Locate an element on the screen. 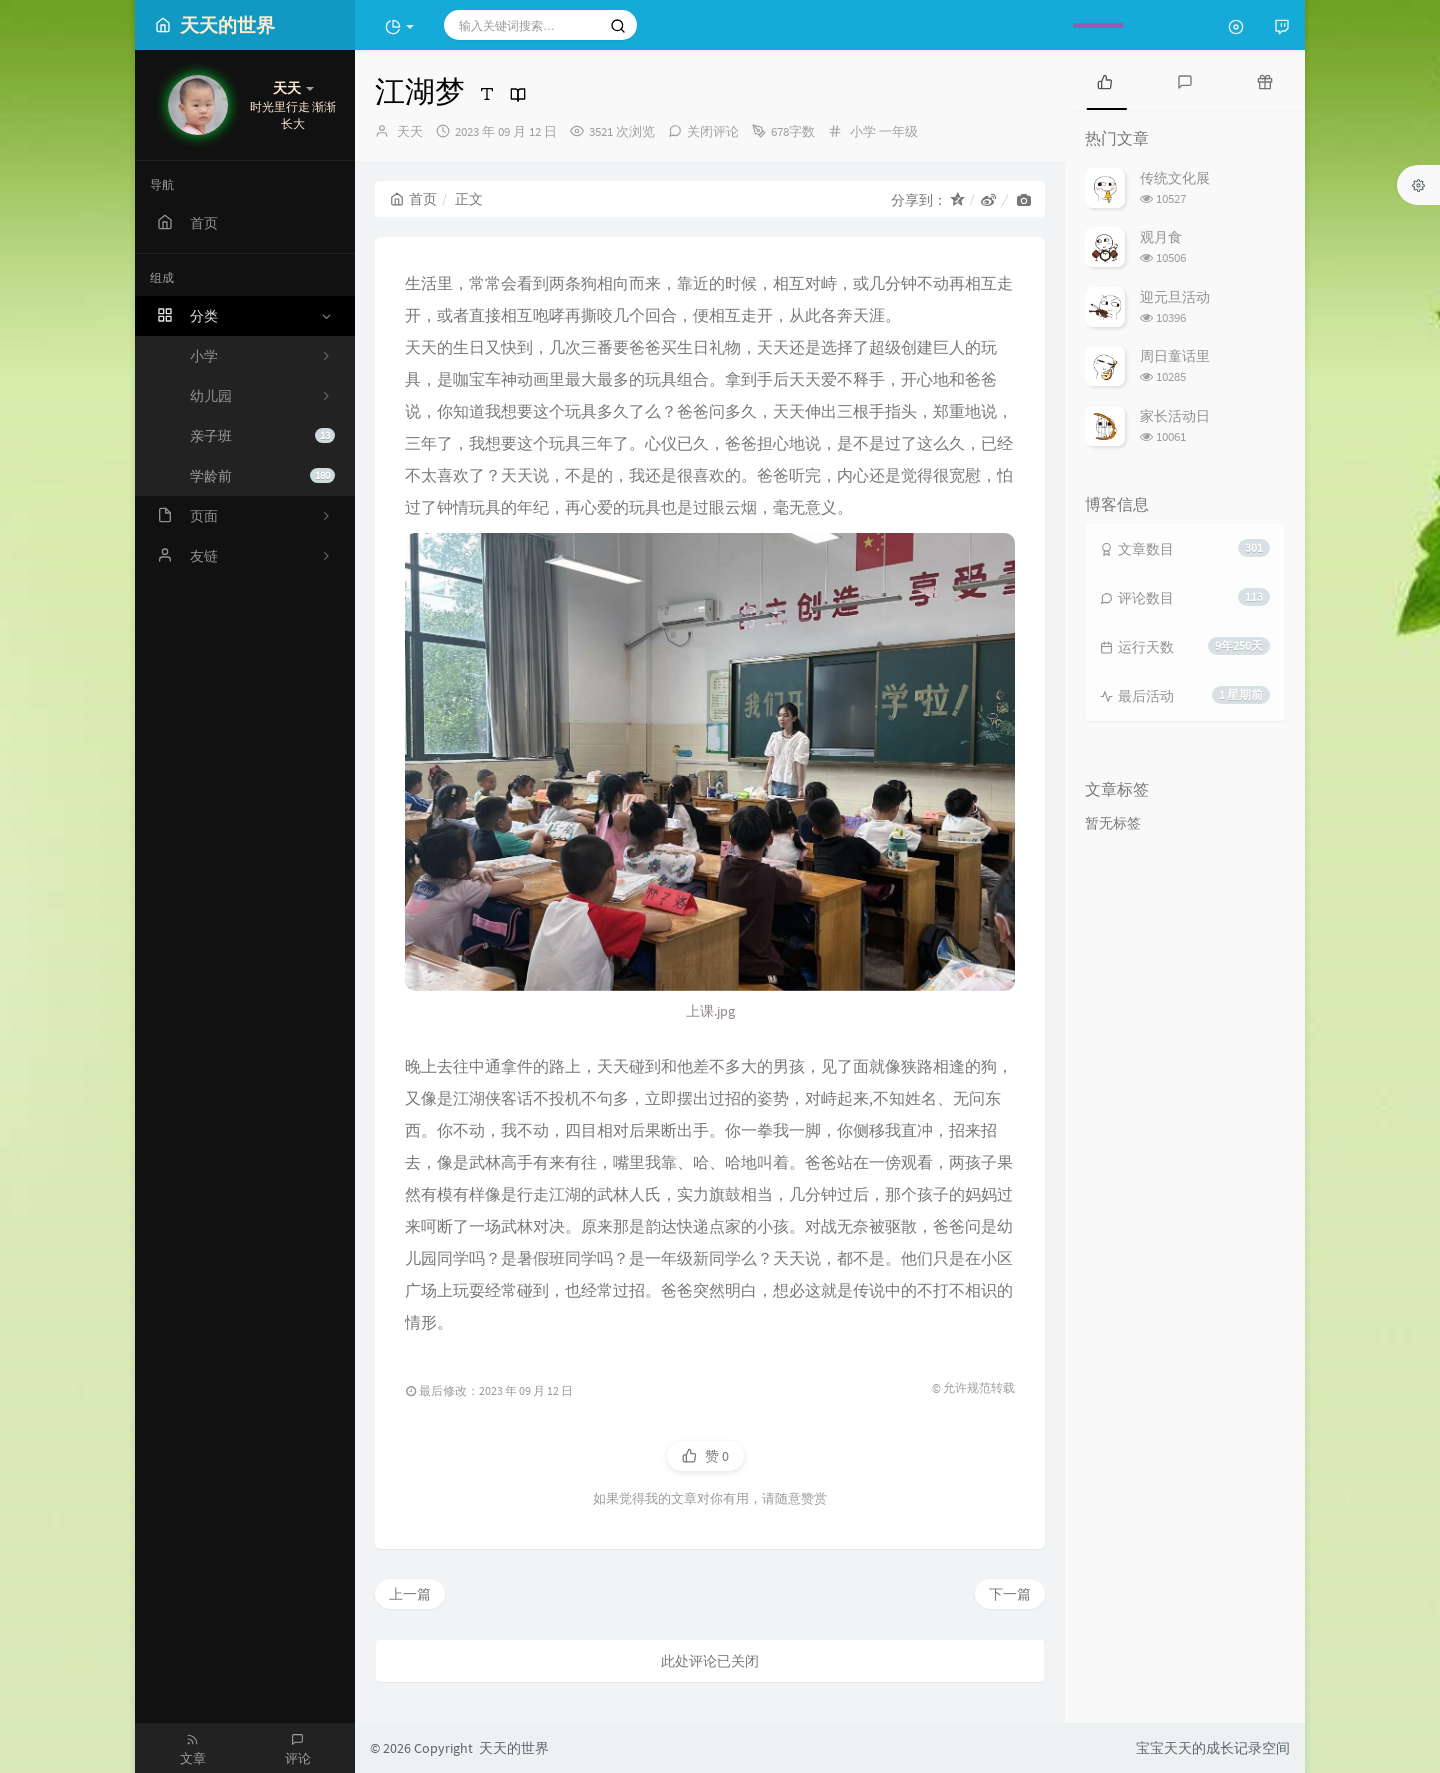 The height and width of the screenshot is (1773, 1440). 迎元旦活动 is located at coordinates (1175, 297).